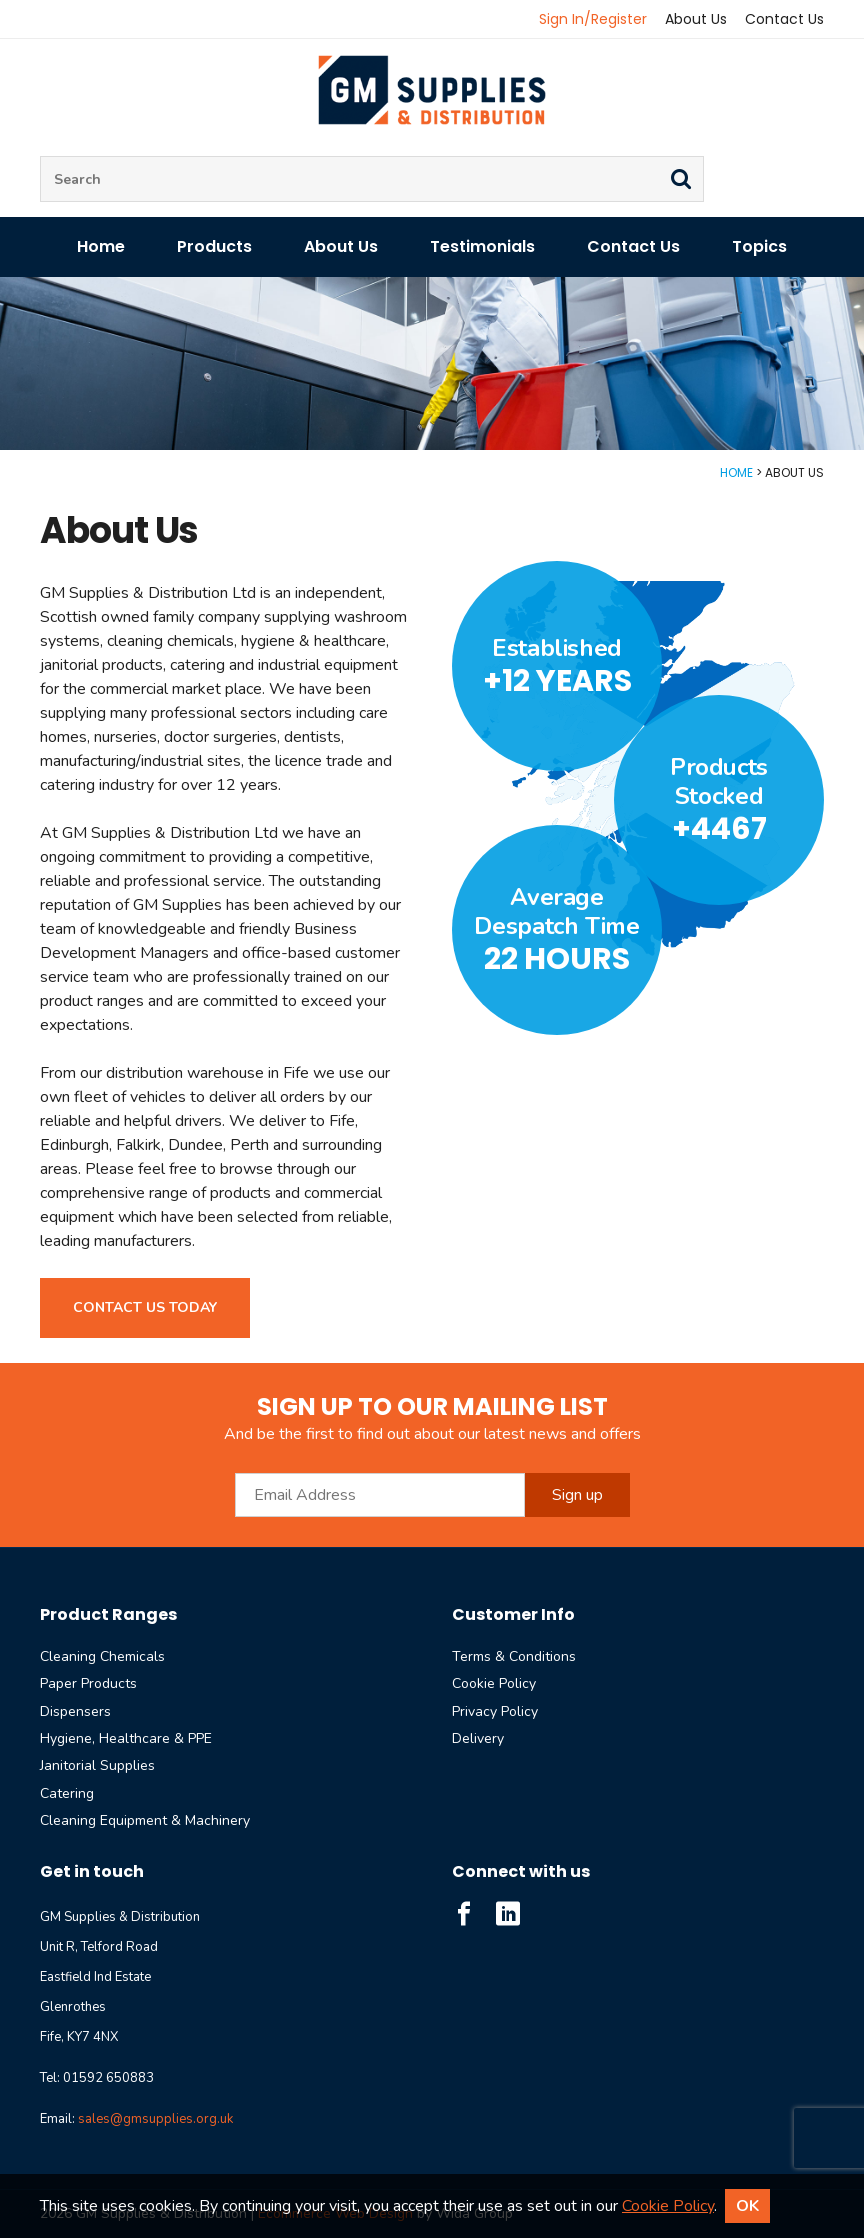  I want to click on Products, so click(214, 246).